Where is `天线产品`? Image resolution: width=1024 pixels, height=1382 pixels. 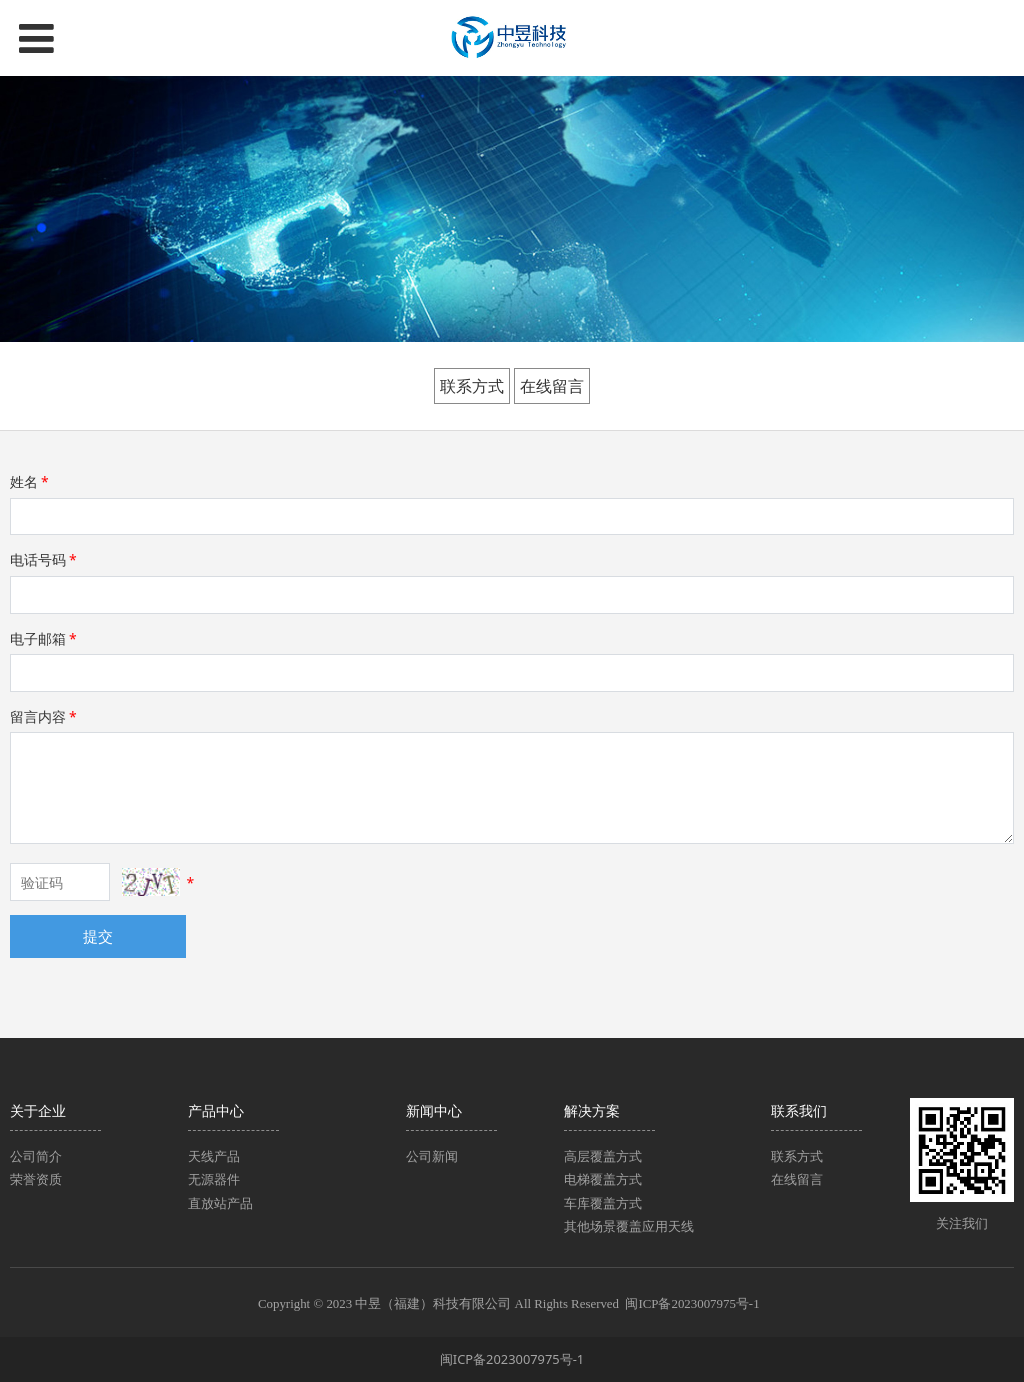 天线产品 is located at coordinates (214, 1156).